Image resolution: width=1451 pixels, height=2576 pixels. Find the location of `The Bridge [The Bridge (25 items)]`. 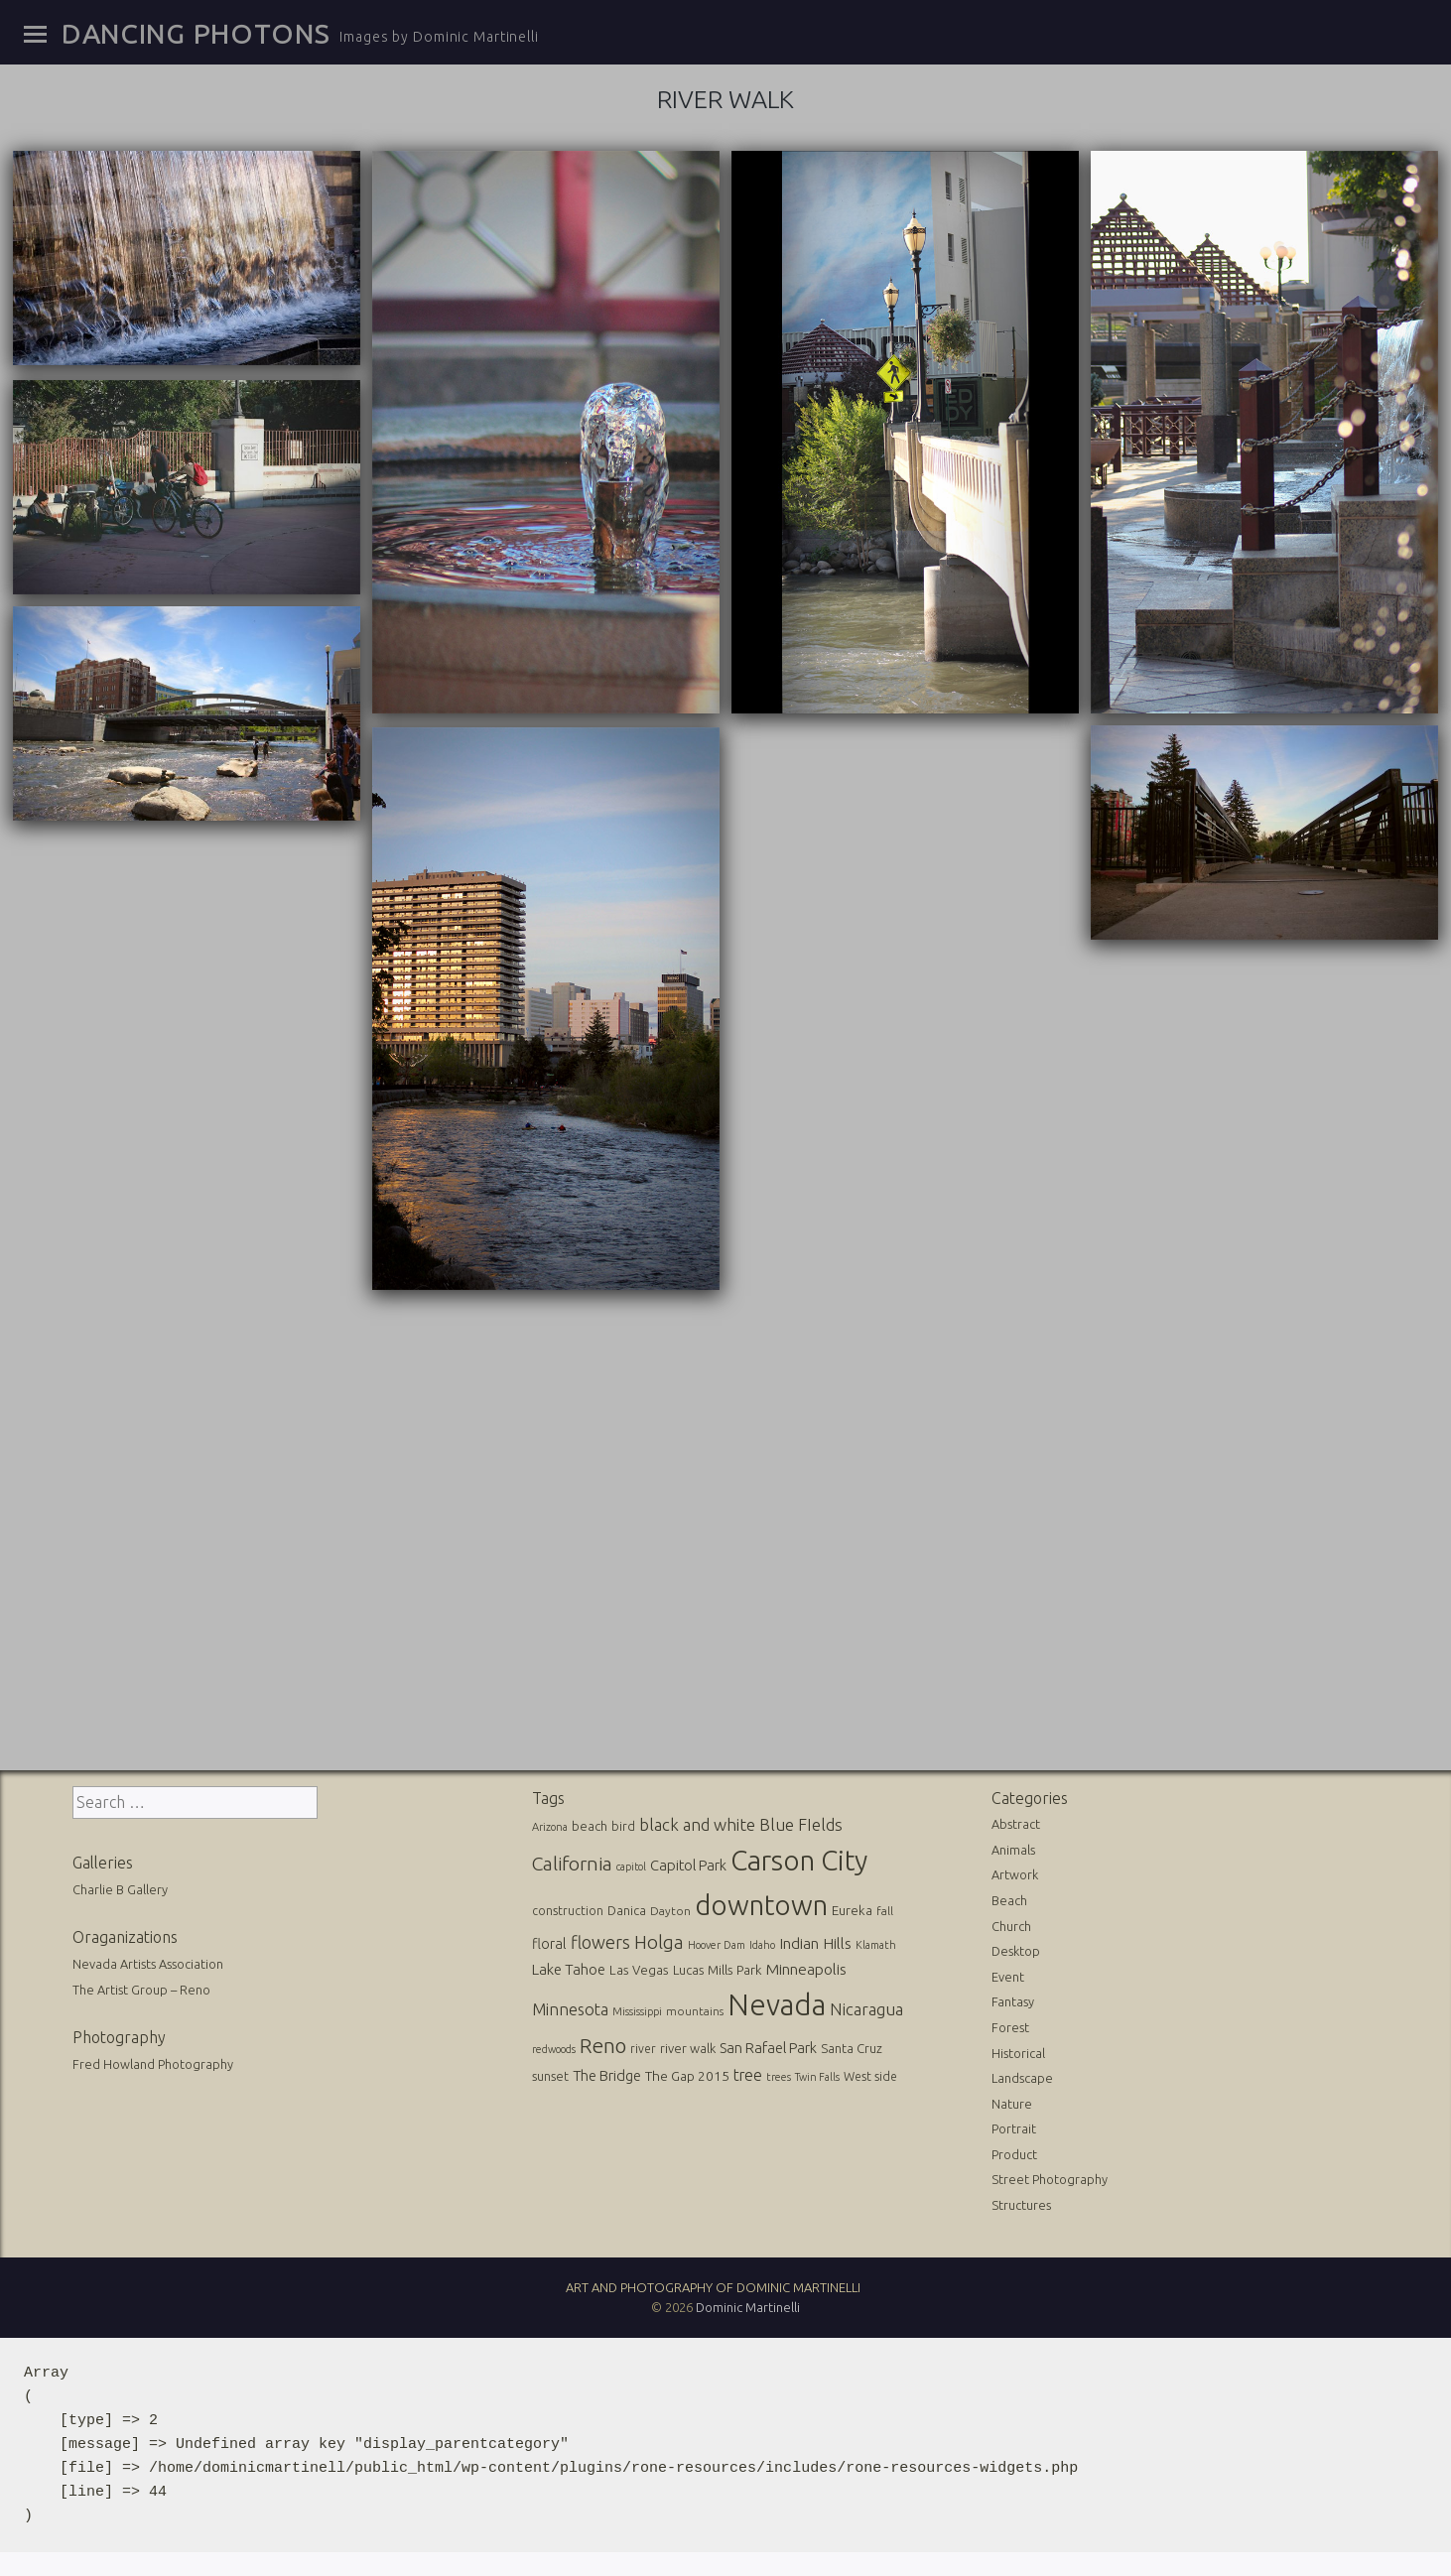

The Bridge [The Bridge (25 items)] is located at coordinates (607, 2075).